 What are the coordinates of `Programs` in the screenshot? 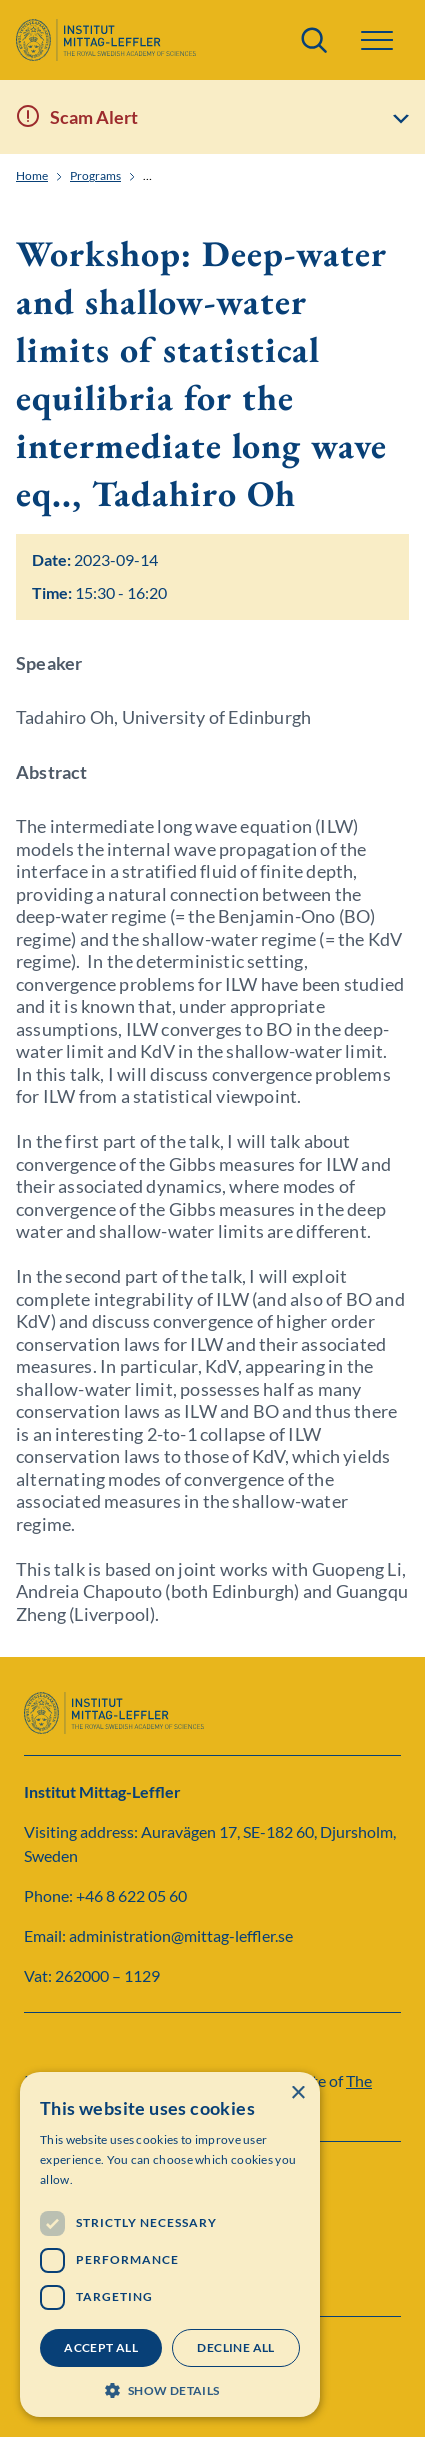 It's located at (95, 176).